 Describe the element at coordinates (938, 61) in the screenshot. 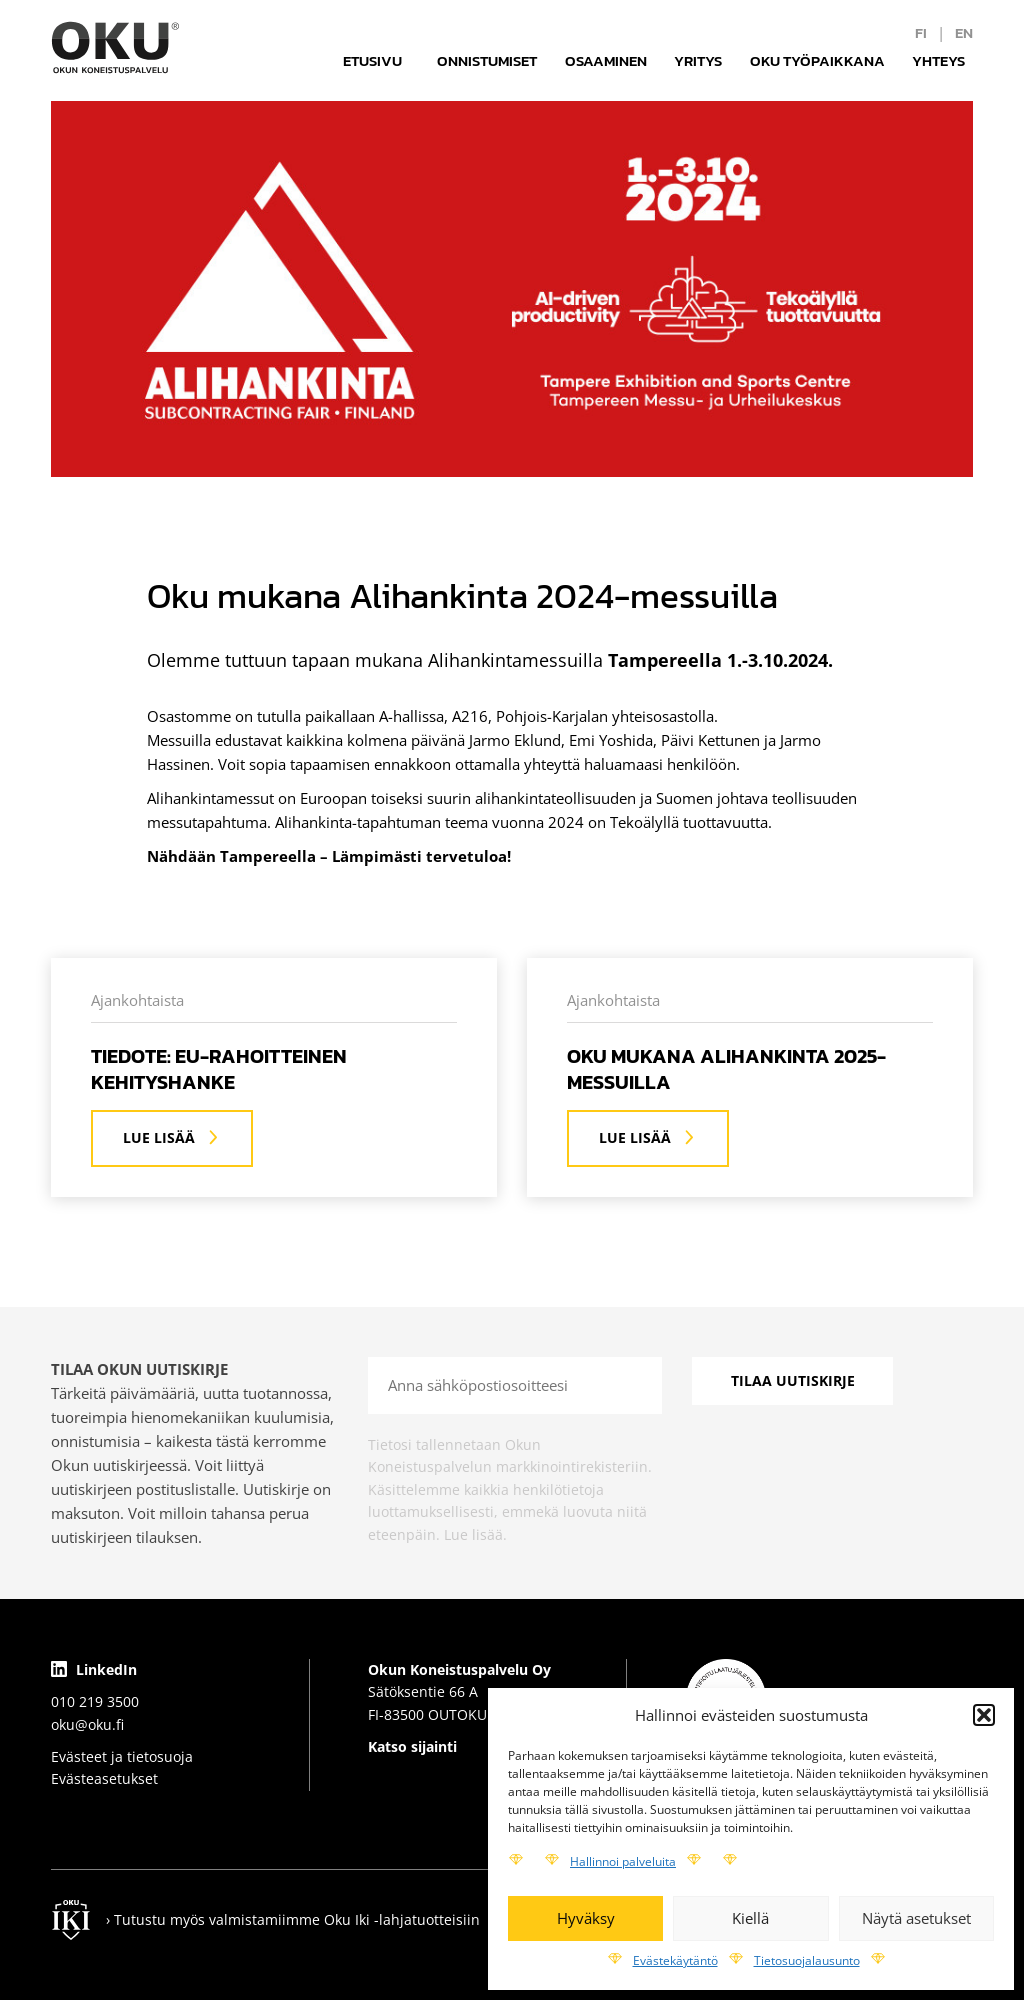

I see `Yhteys` at that location.